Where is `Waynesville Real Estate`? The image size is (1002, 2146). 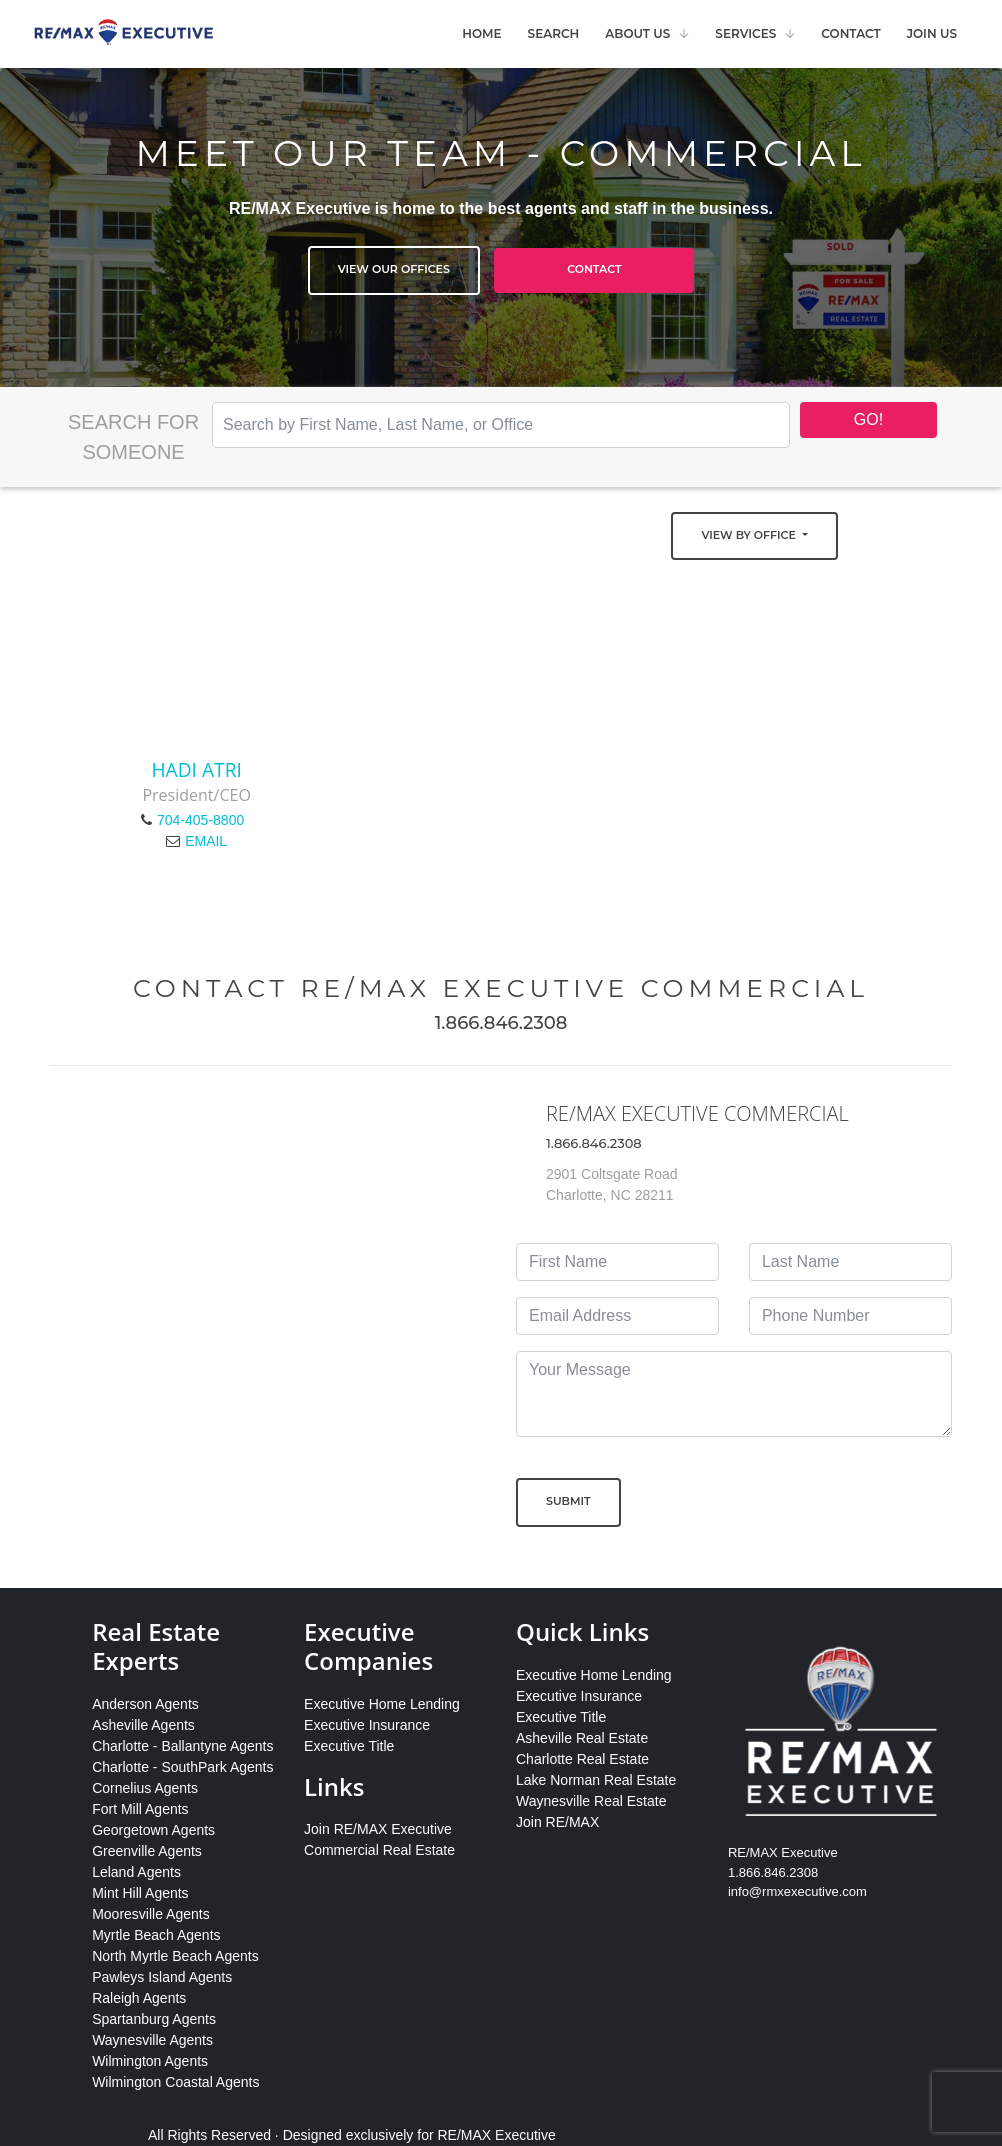
Waynesville Real Estate is located at coordinates (591, 1801).